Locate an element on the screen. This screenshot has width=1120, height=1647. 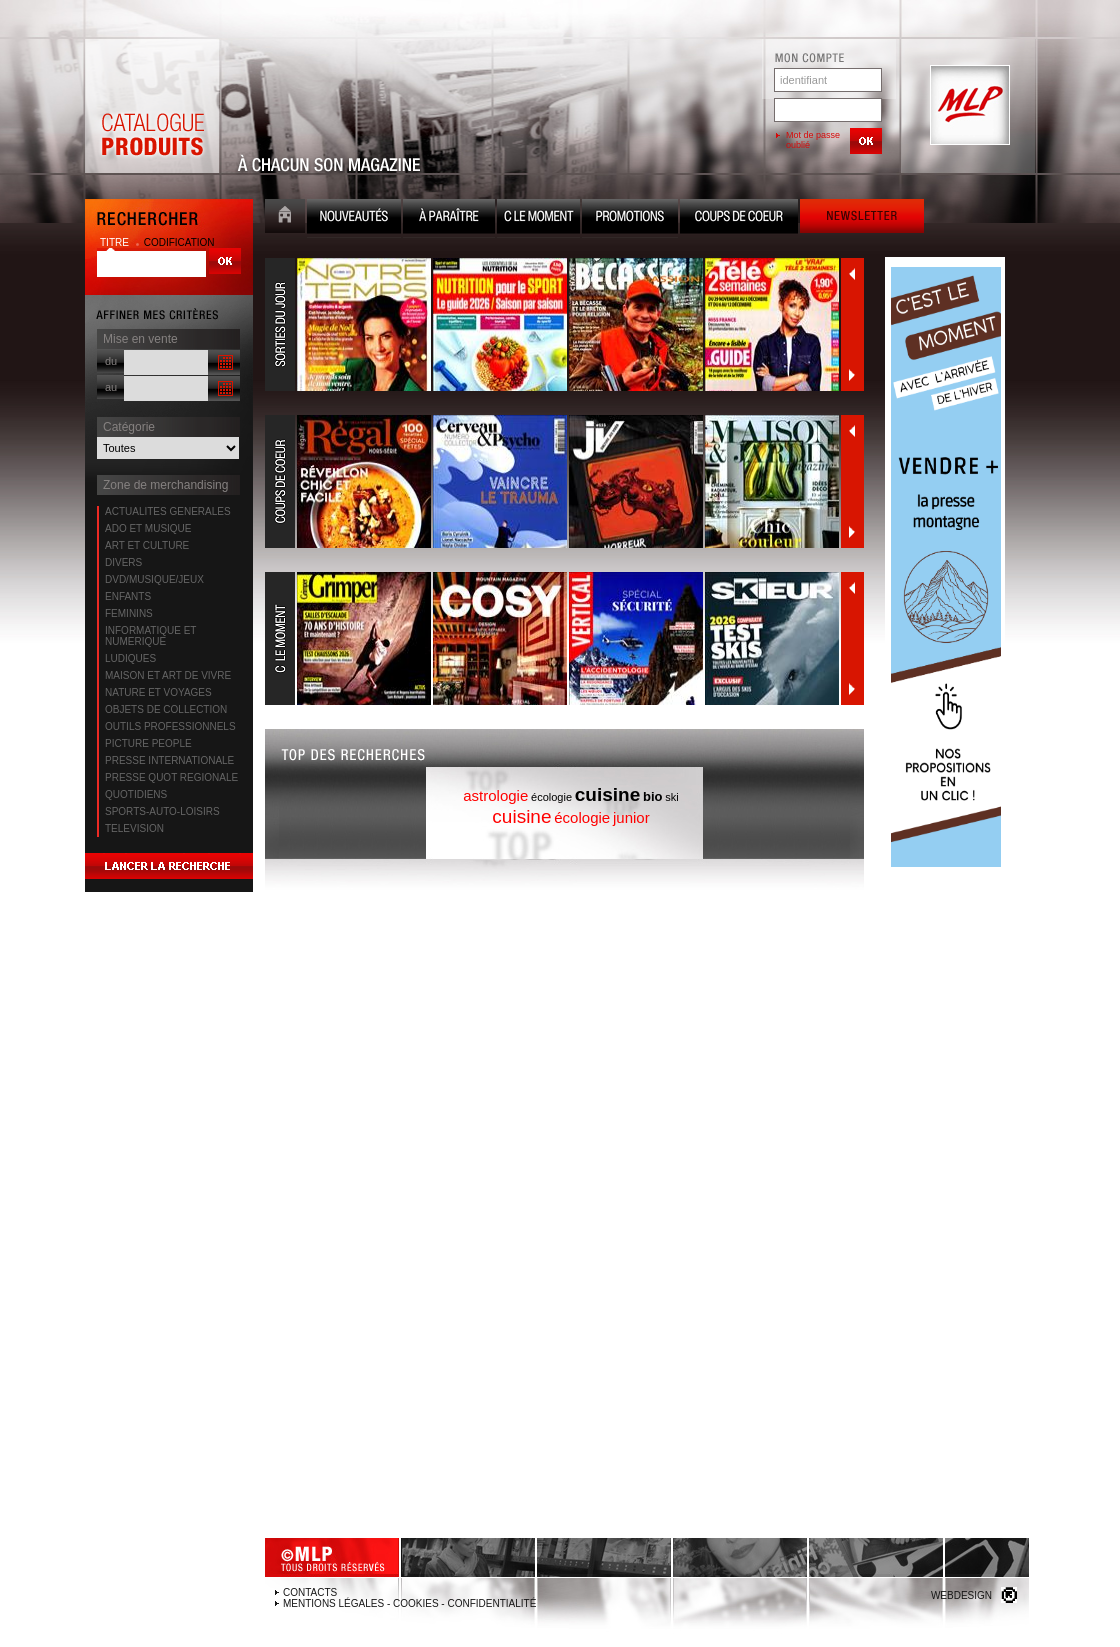
ENFANTS is located at coordinates (128, 596).